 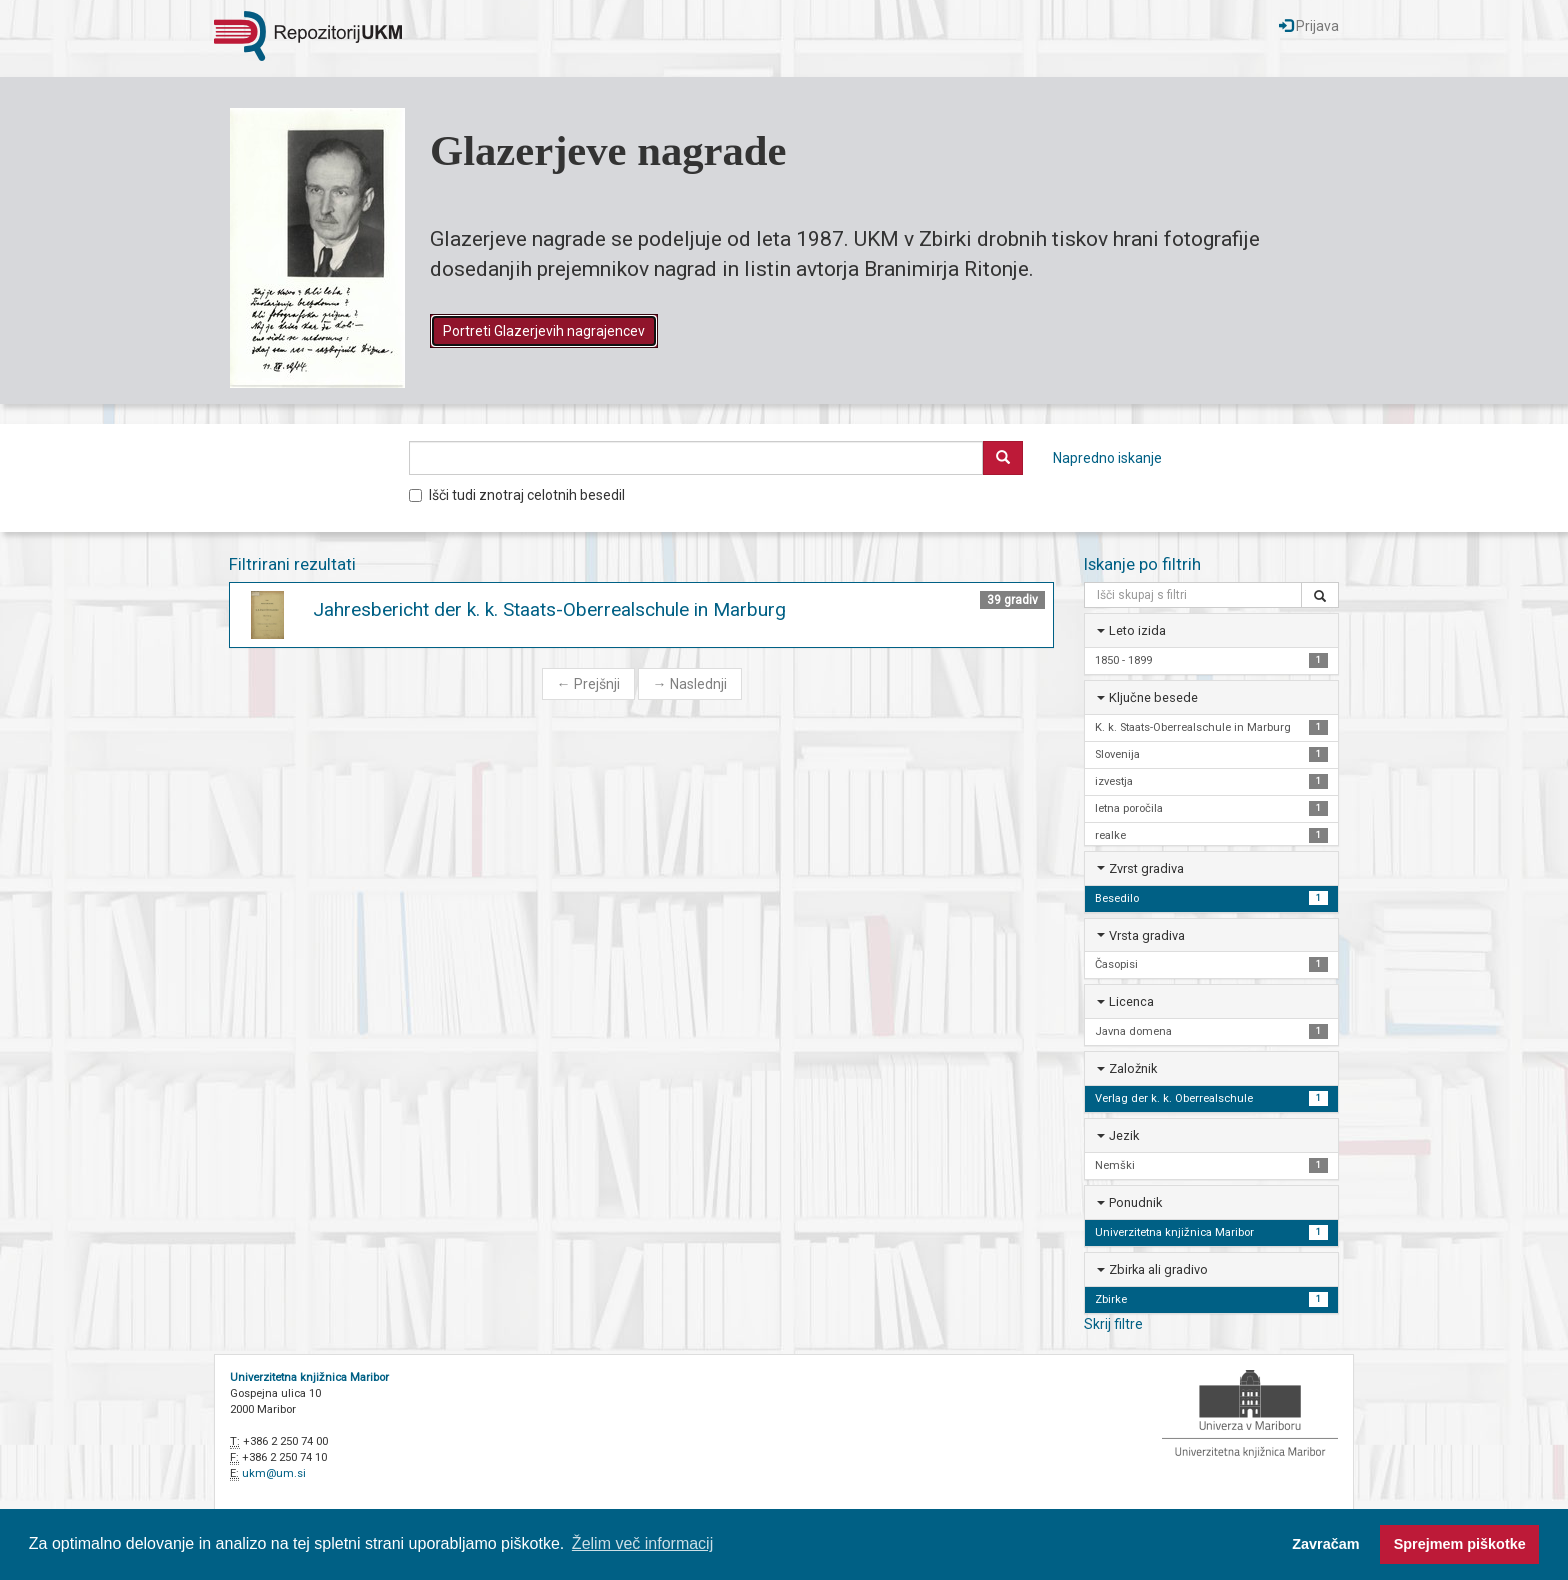 I want to click on Ponudnik, so click(x=1135, y=1202).